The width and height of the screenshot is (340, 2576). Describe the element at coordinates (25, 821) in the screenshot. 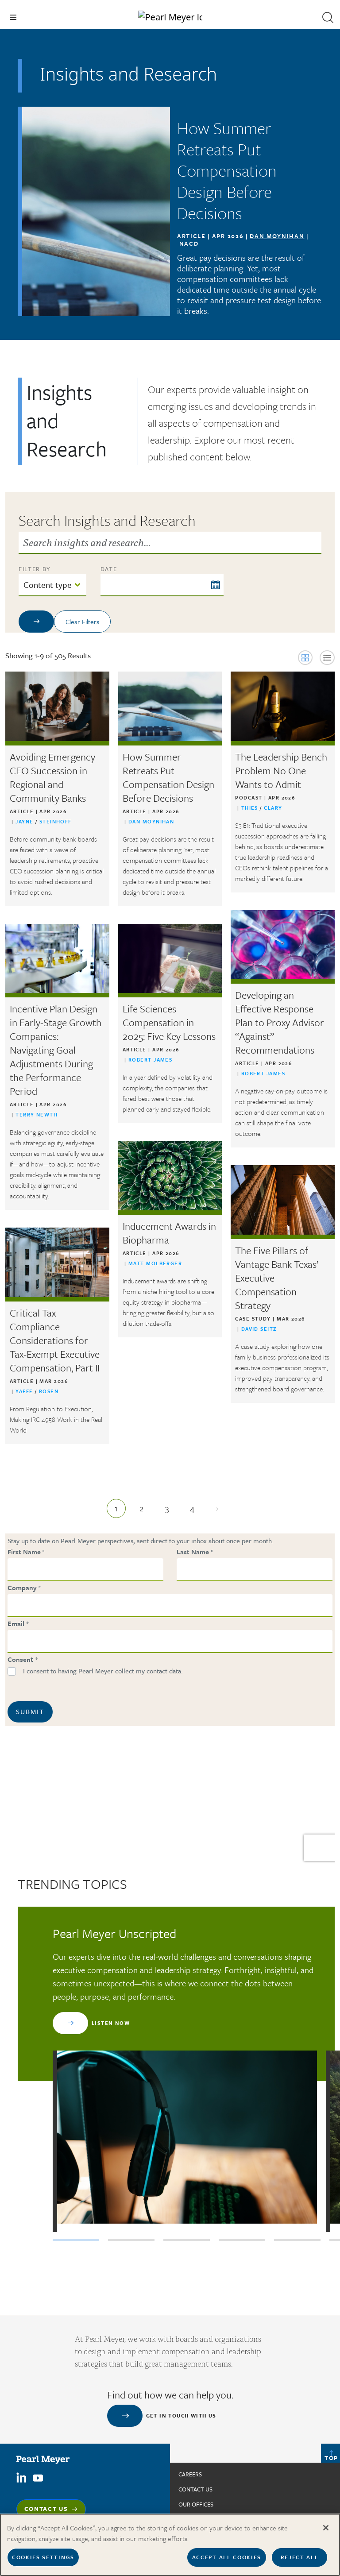

I see `Jayne` at that location.